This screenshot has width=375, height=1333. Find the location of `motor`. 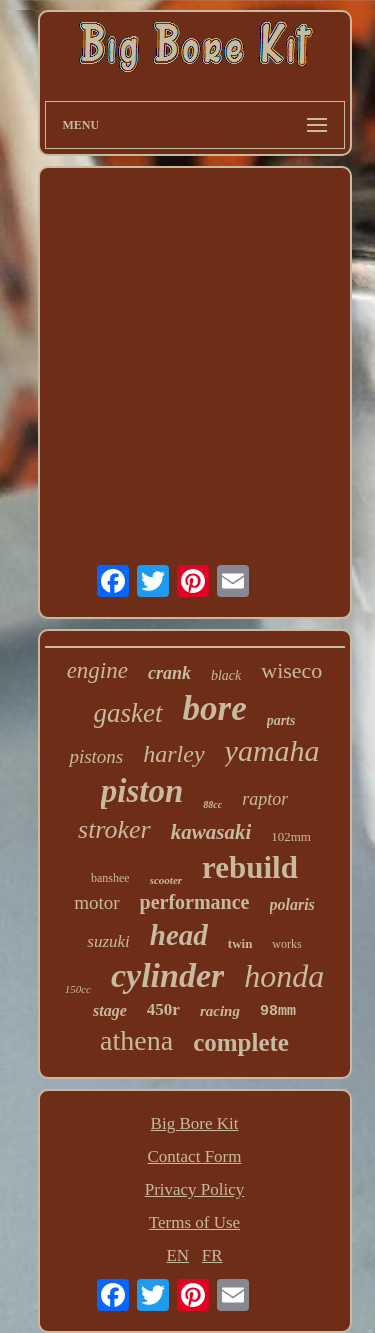

motor is located at coordinates (96, 902).